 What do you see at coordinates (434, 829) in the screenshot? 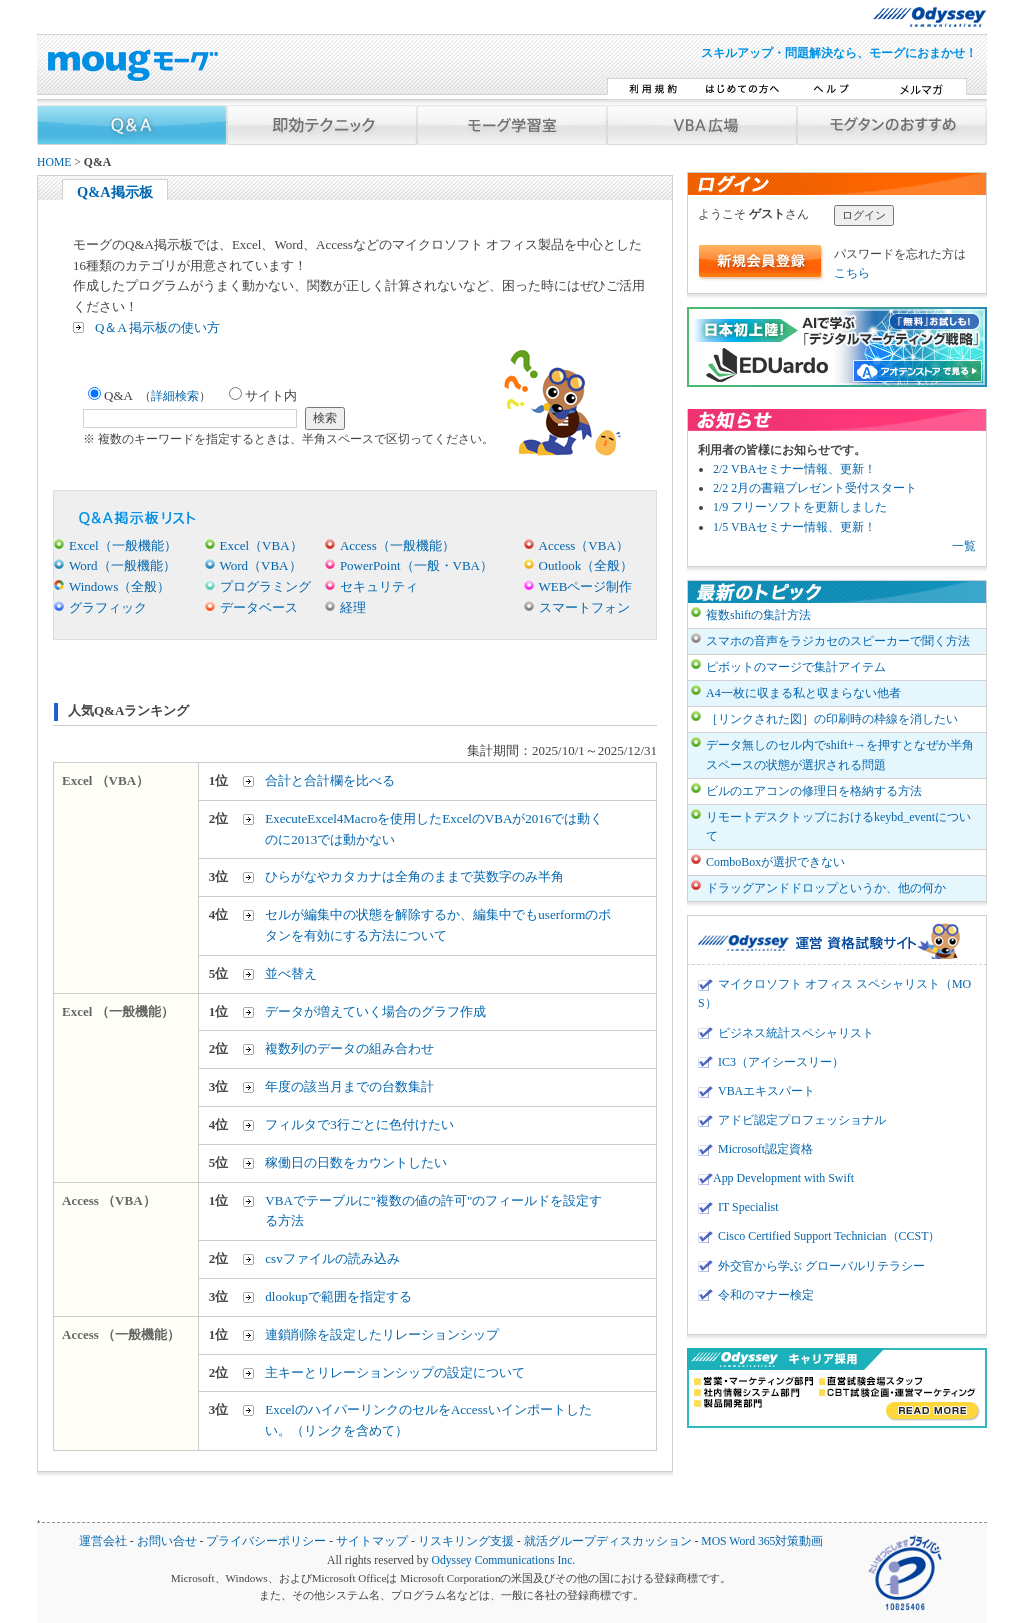
I see `ExecuteExcel4Macroを使用したExcelのVBAが2016では動くのに2013では動かない` at bounding box center [434, 829].